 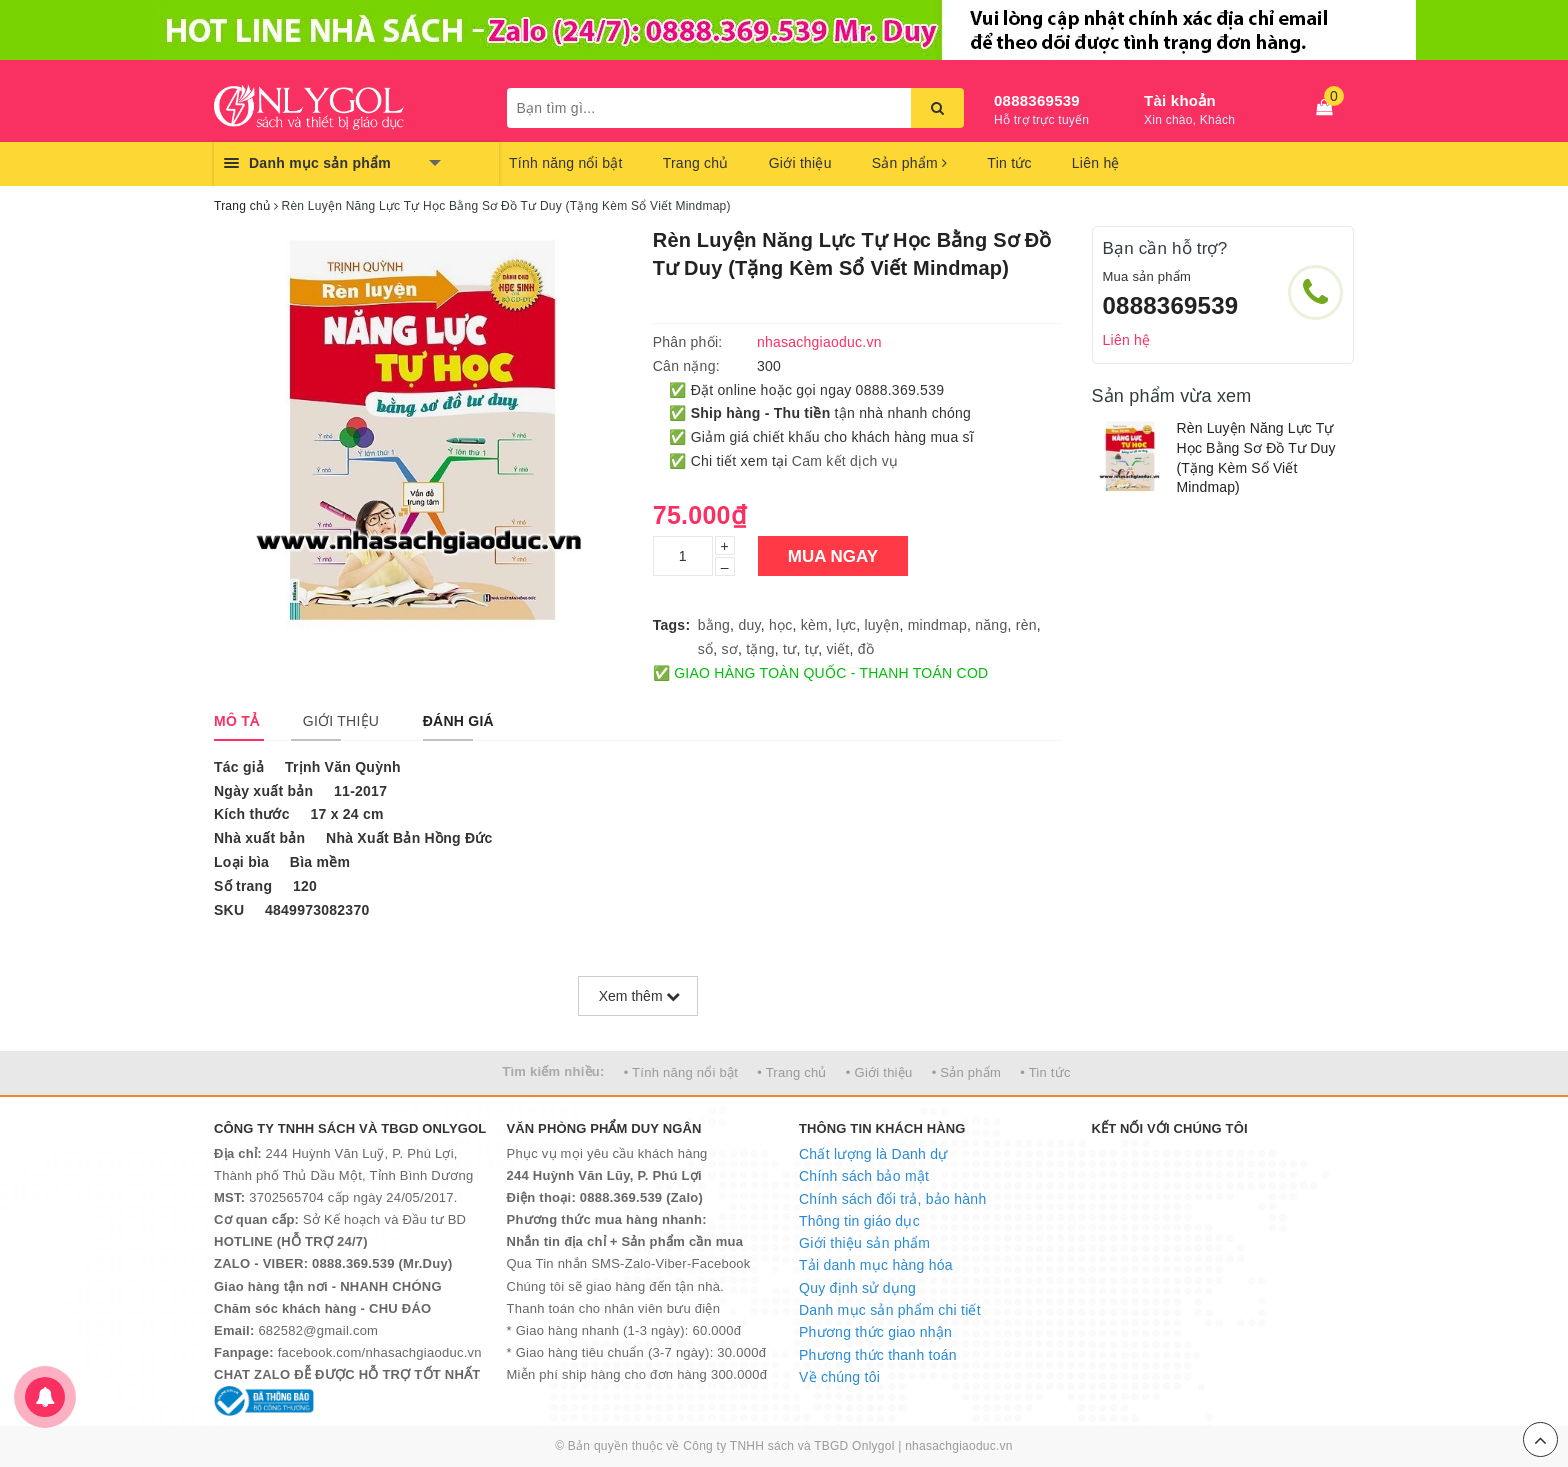 What do you see at coordinates (566, 163) in the screenshot?
I see `Tính năng nổi bật` at bounding box center [566, 163].